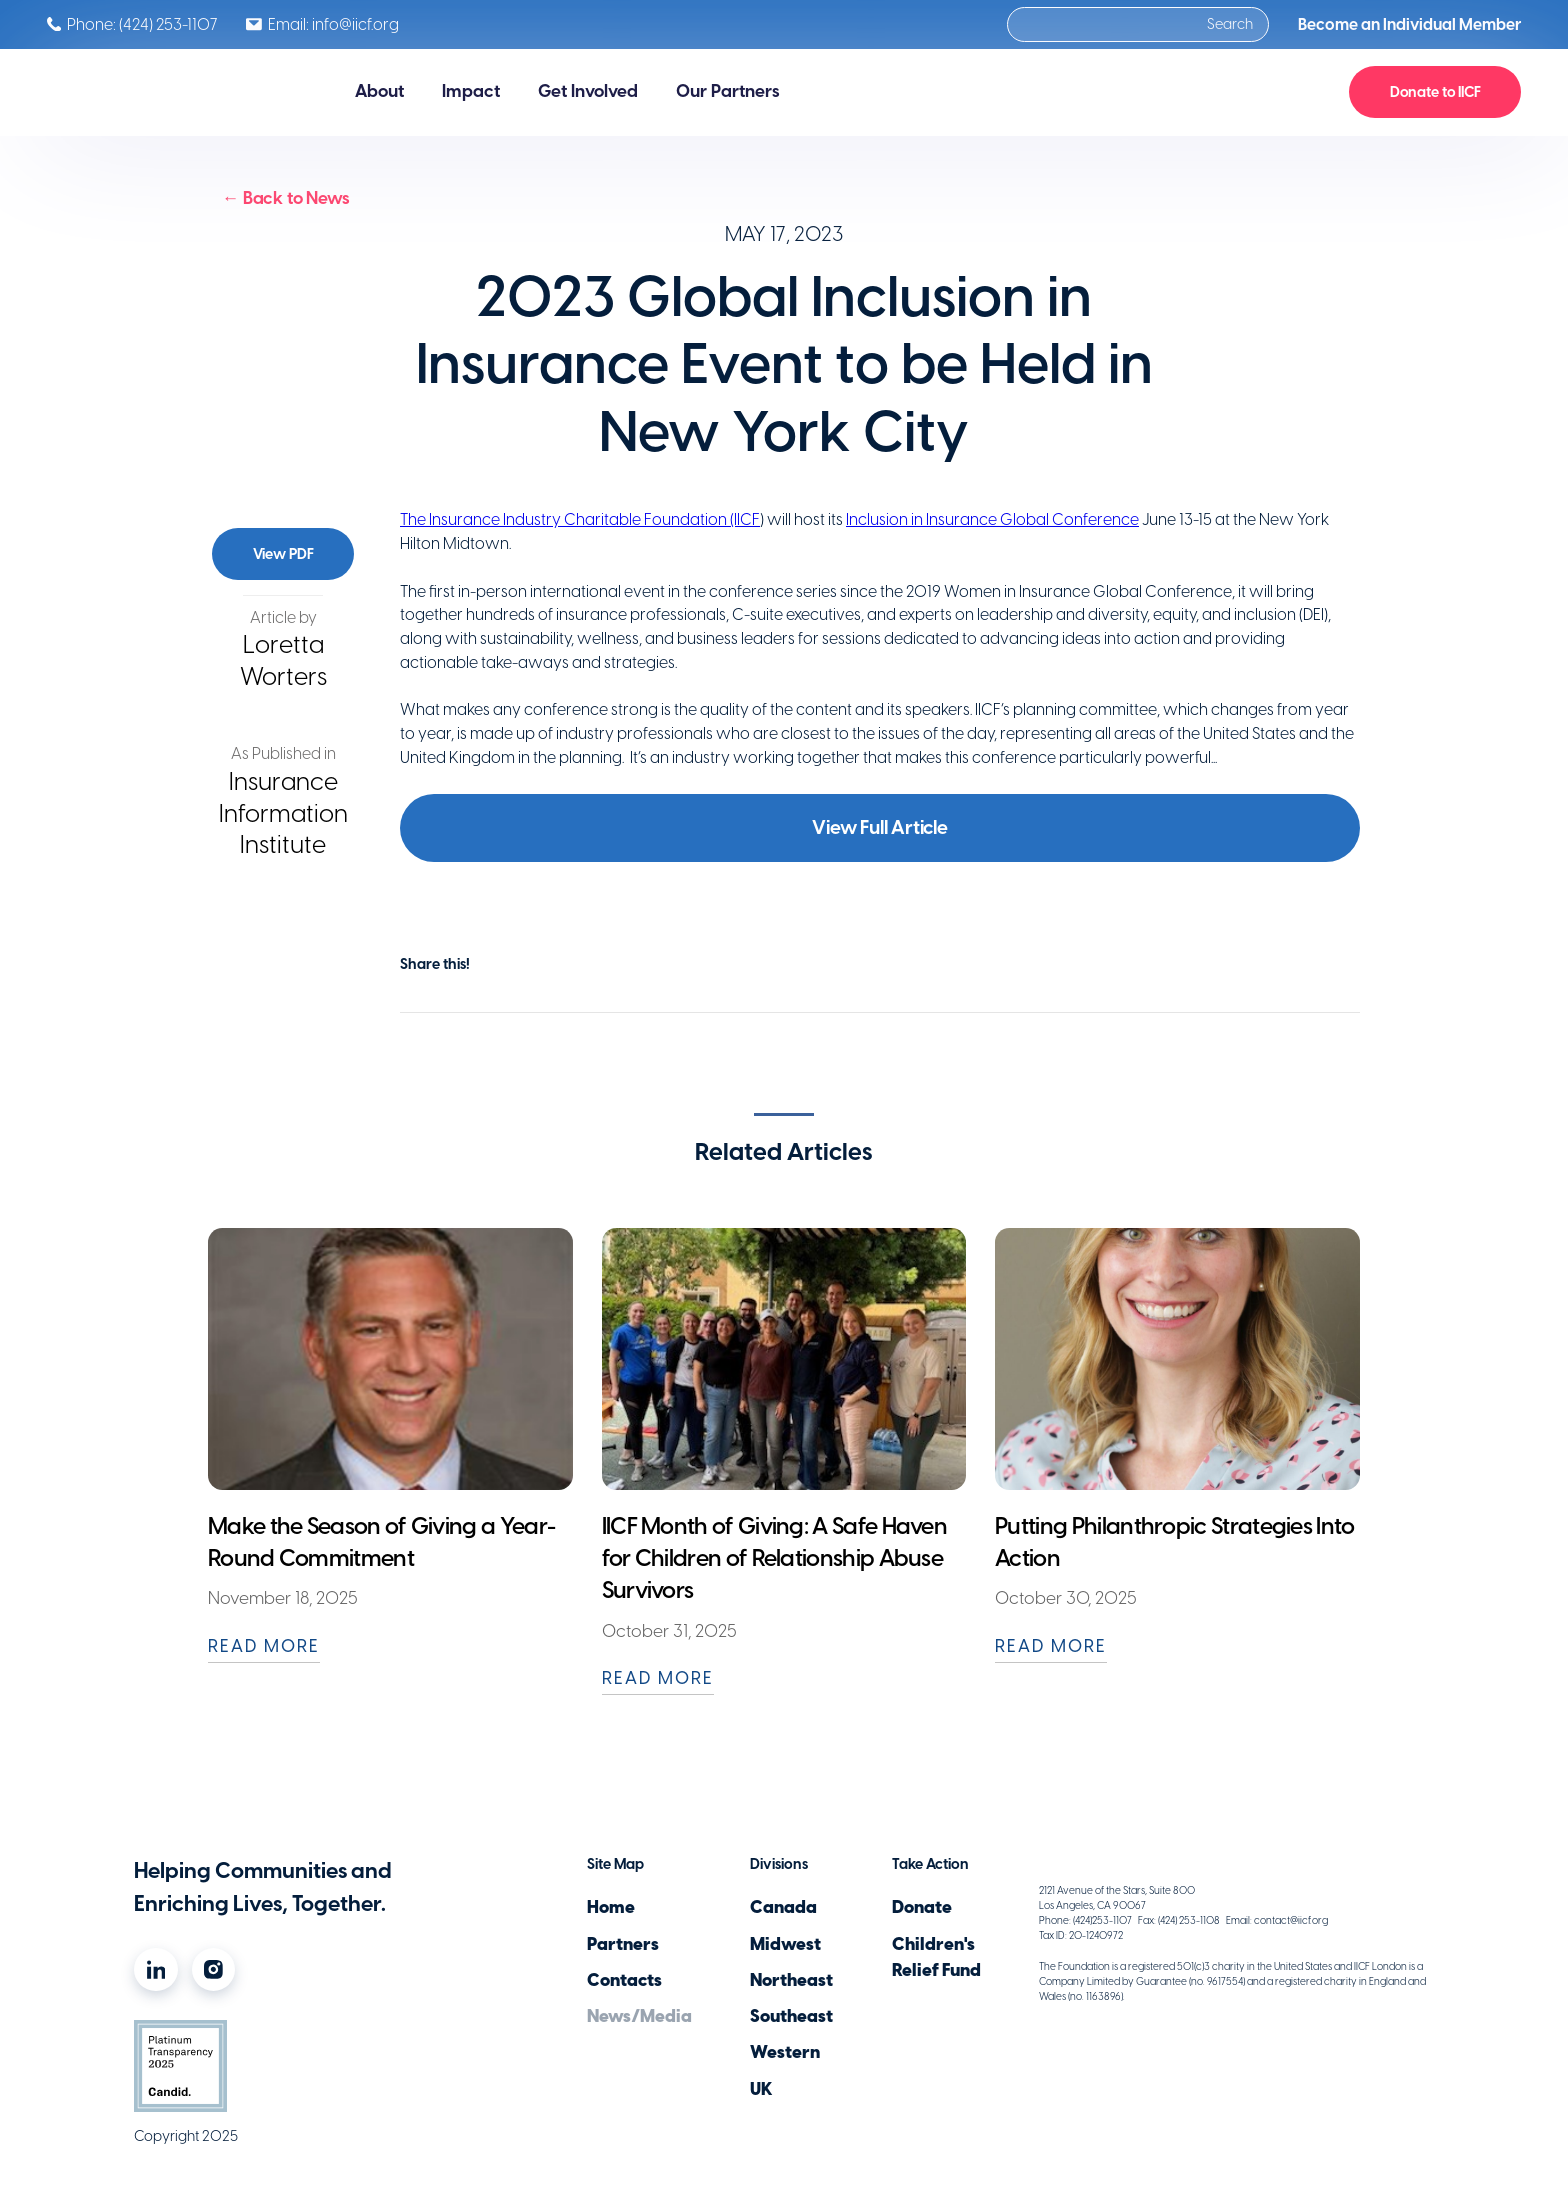 Image resolution: width=1568 pixels, height=2198 pixels. Describe the element at coordinates (785, 2052) in the screenshot. I see `Western` at that location.